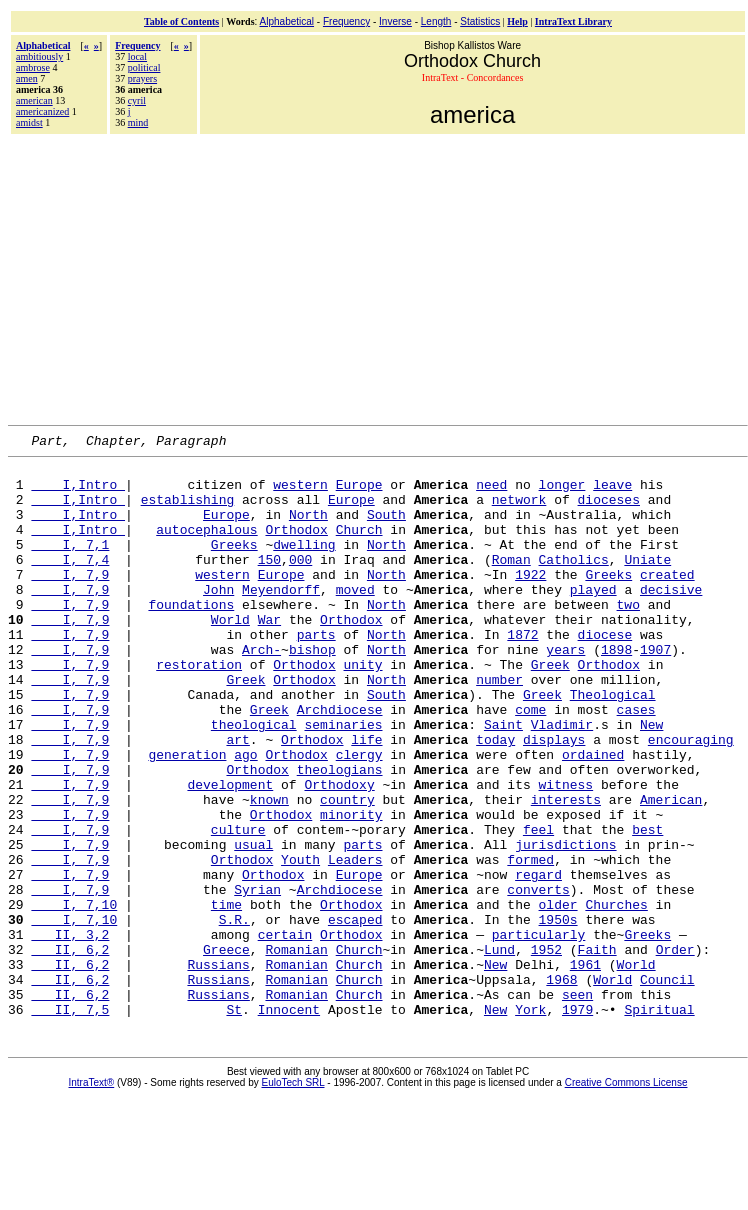 The height and width of the screenshot is (1210, 748). What do you see at coordinates (226, 997) in the screenshot?
I see `time` at bounding box center [226, 997].